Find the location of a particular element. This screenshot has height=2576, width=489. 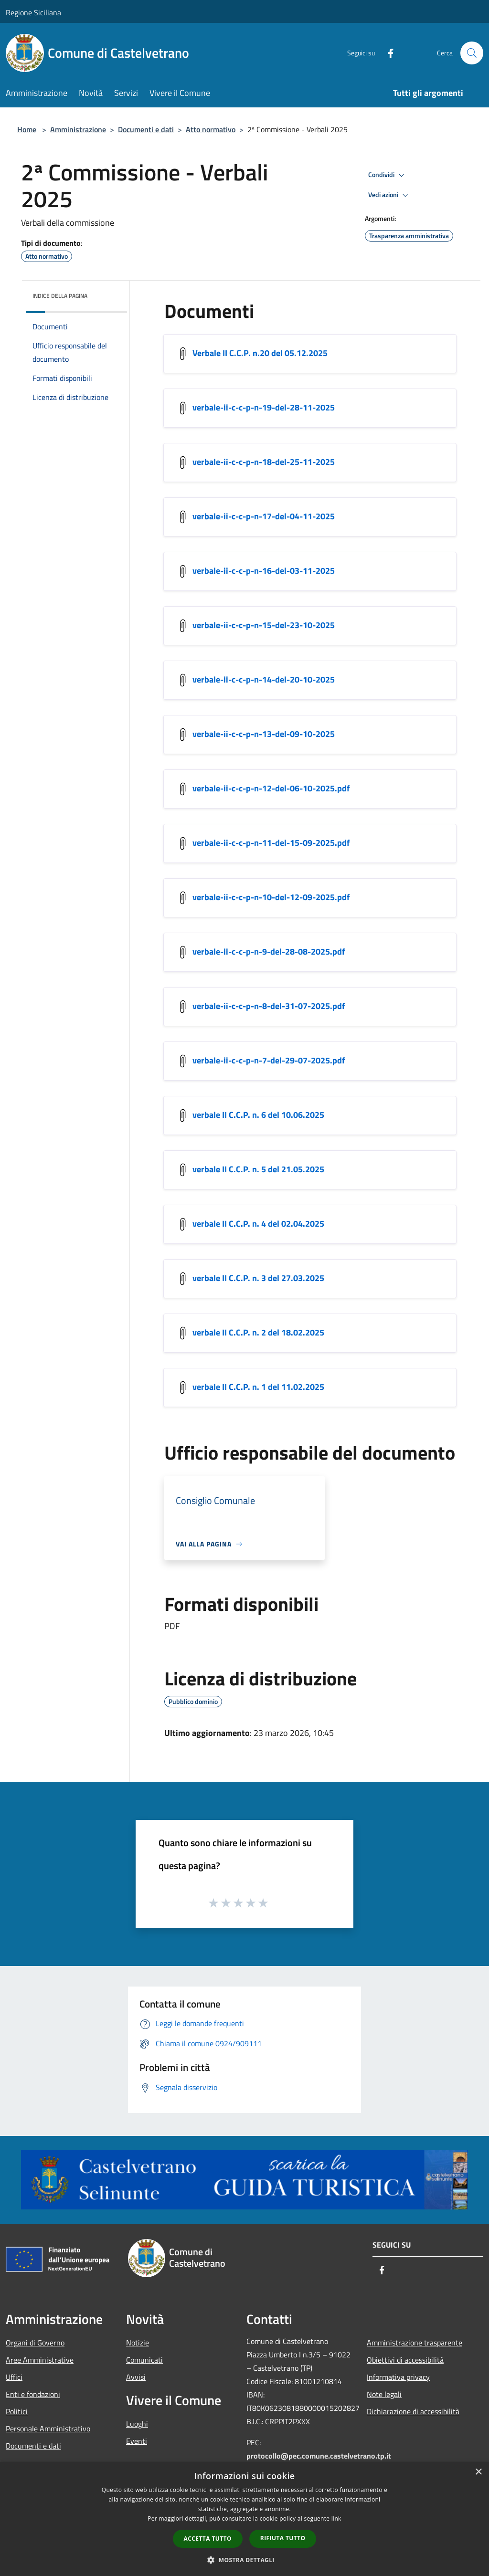

Uffici is located at coordinates (14, 2377).